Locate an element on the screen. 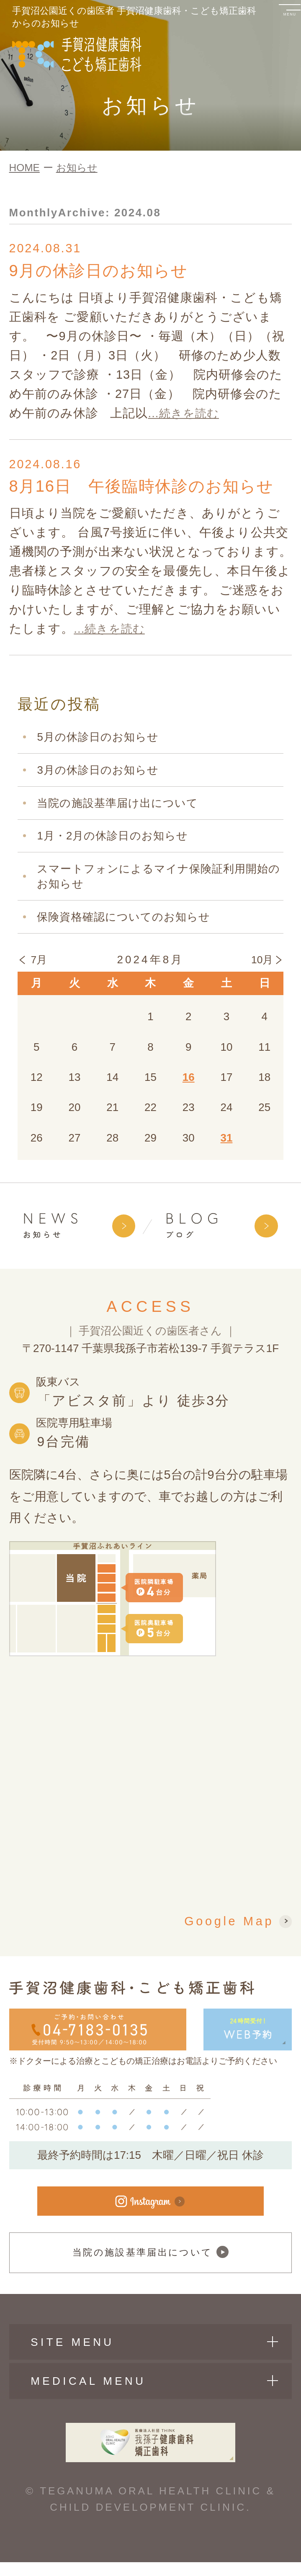 This screenshot has width=301, height=2576. 10月 is located at coordinates (262, 962).